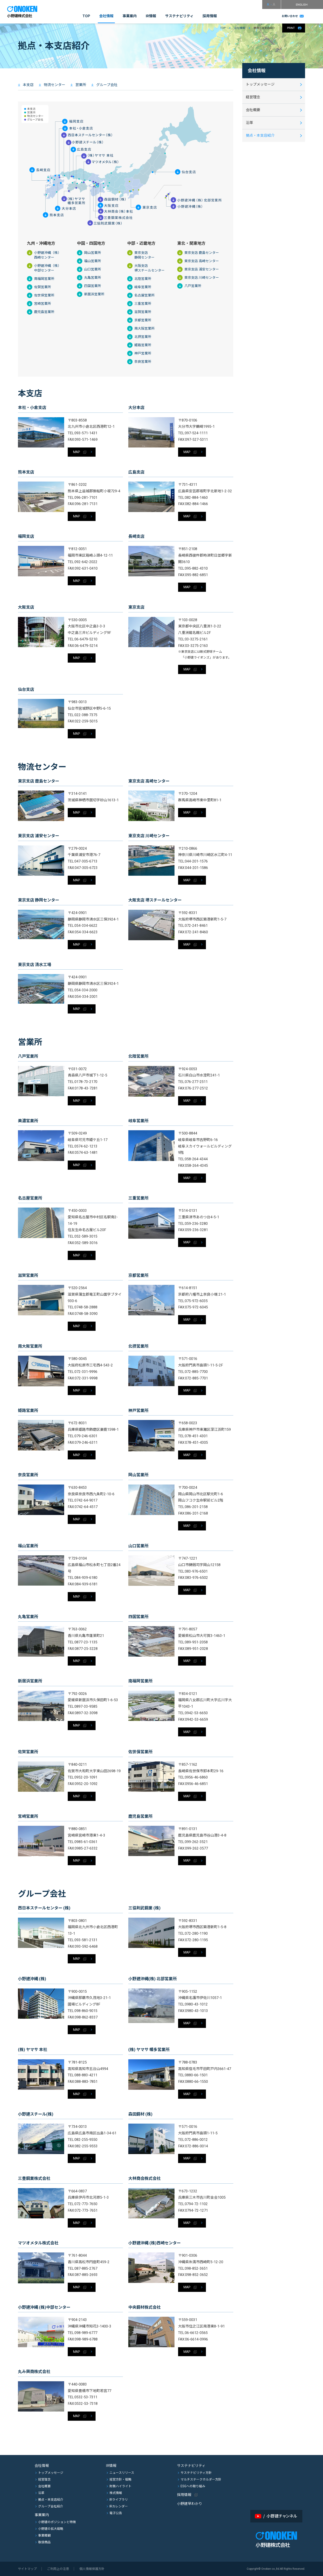  What do you see at coordinates (54, 85) in the screenshot?
I see `物流センター` at bounding box center [54, 85].